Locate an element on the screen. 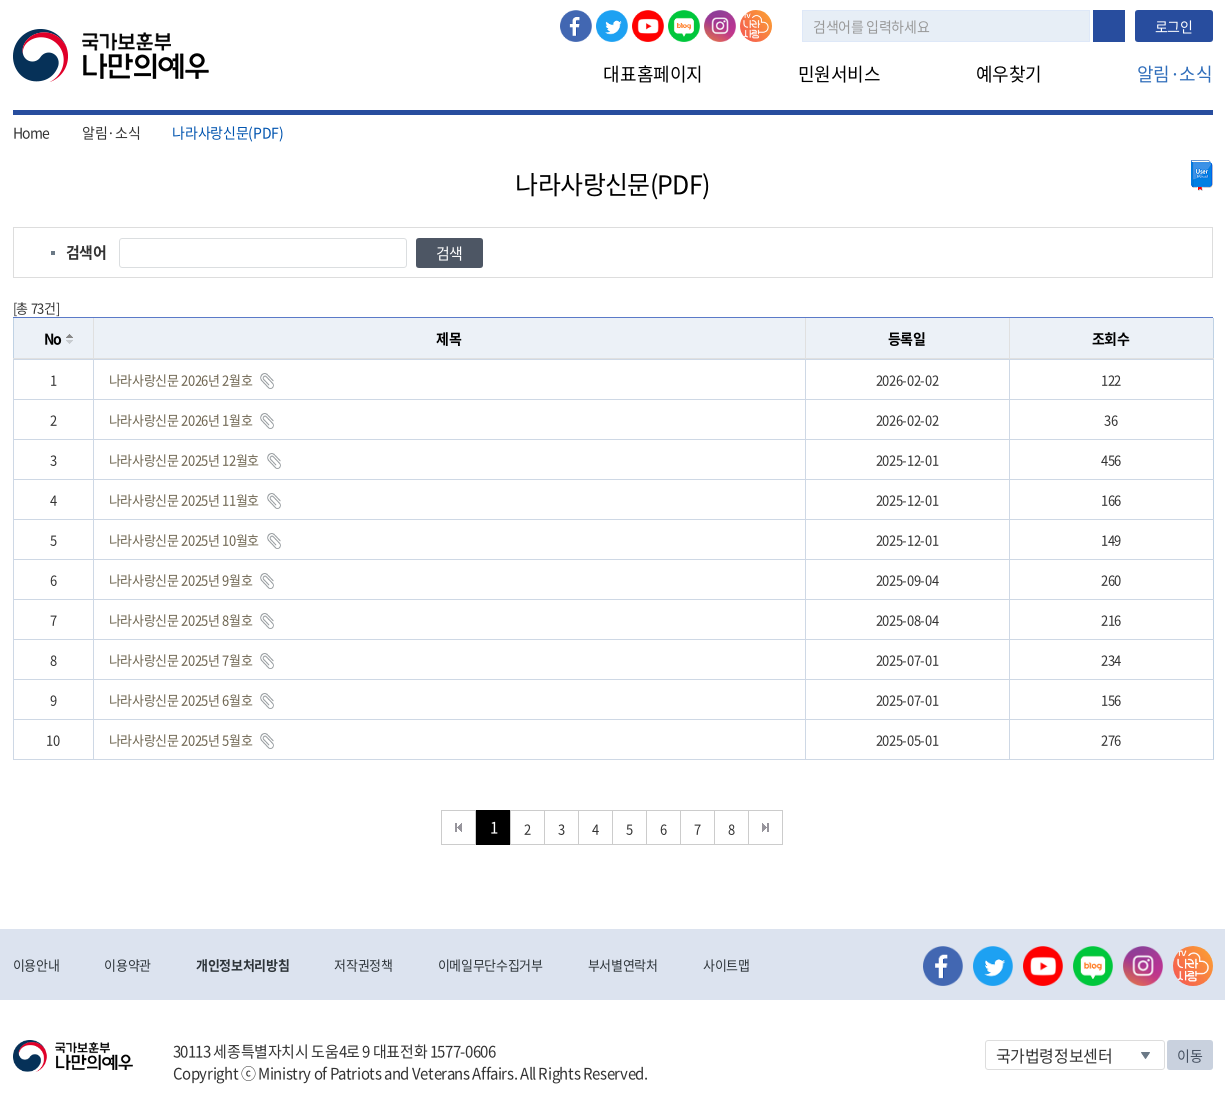 This screenshot has width=1225, height=1115. 나라사랑신문 2026년 2월호 is located at coordinates (181, 379).